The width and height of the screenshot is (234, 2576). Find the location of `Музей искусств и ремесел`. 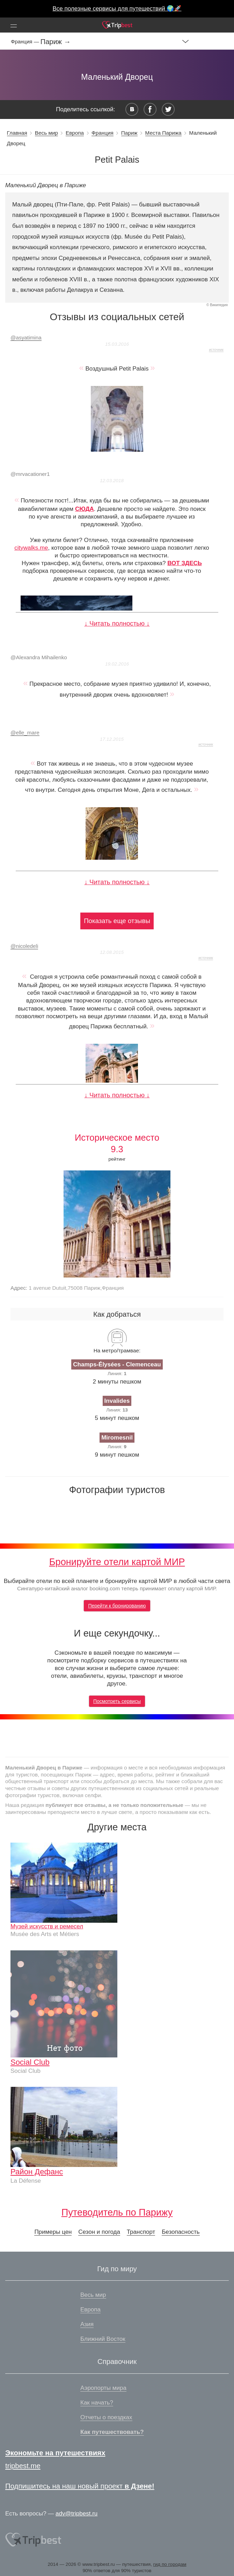

Музей искусств и ремесел is located at coordinates (46, 1926).